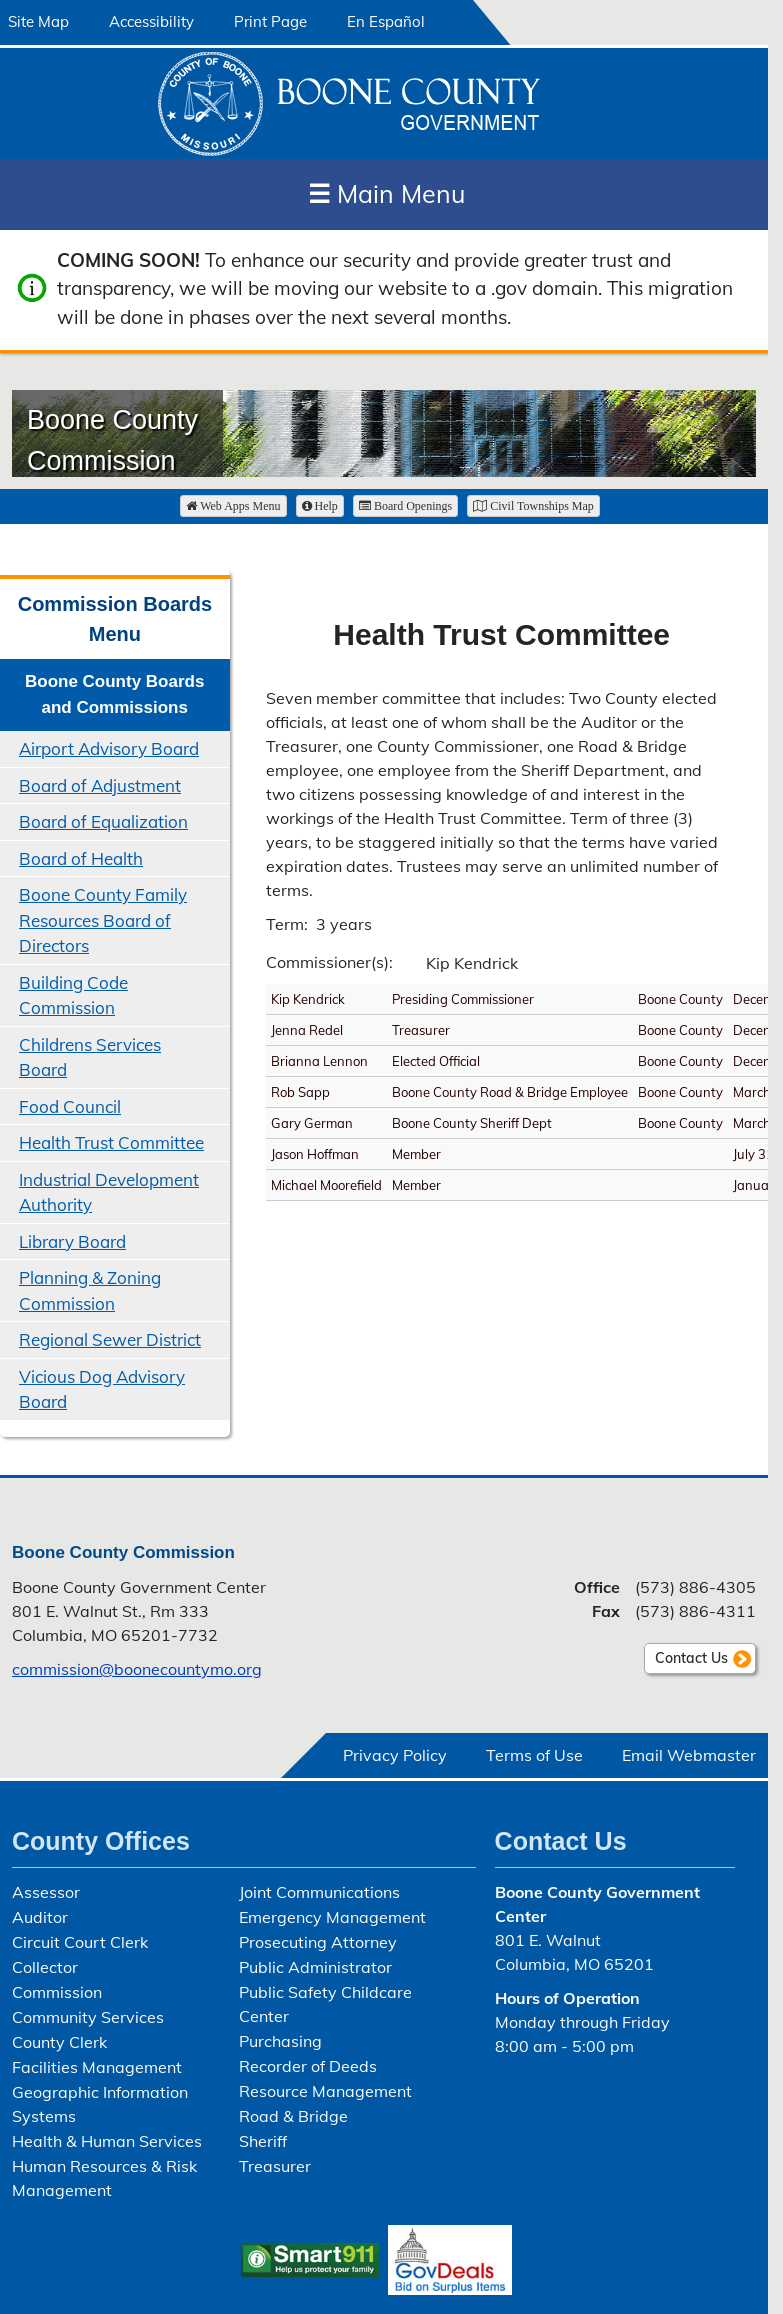  I want to click on Resource Management, so click(325, 2091).